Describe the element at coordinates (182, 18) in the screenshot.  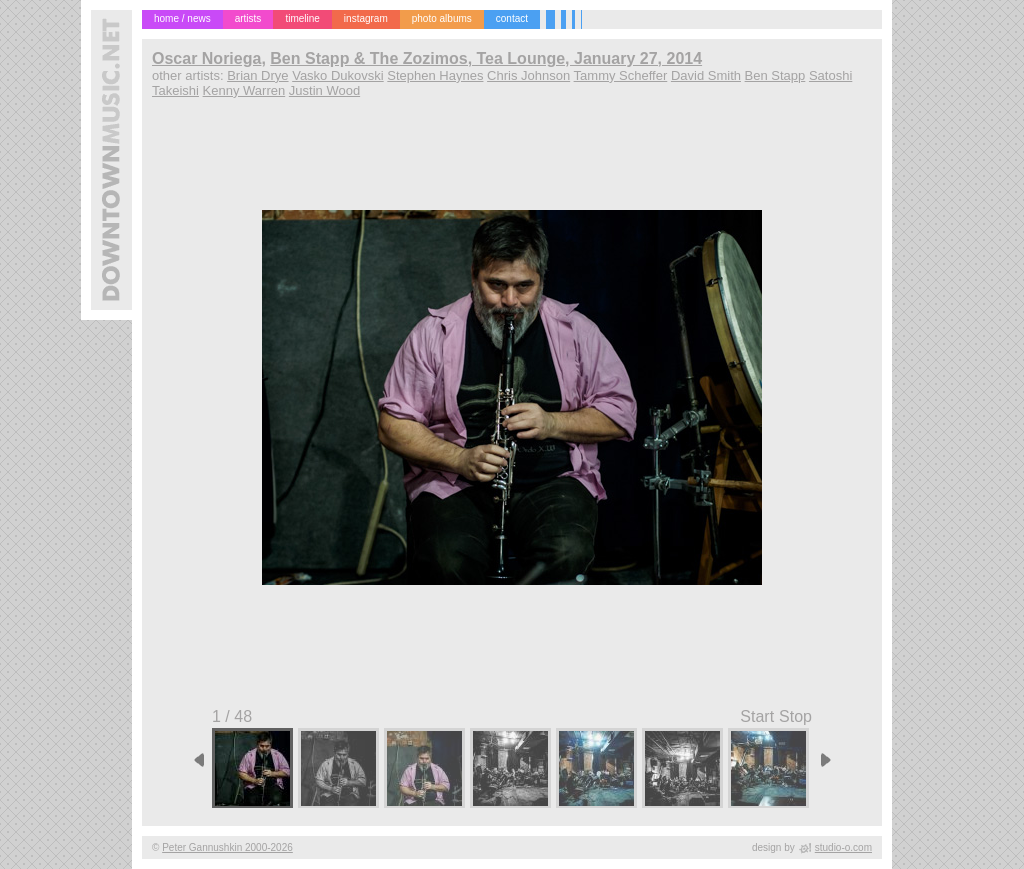
I see `home / news` at that location.